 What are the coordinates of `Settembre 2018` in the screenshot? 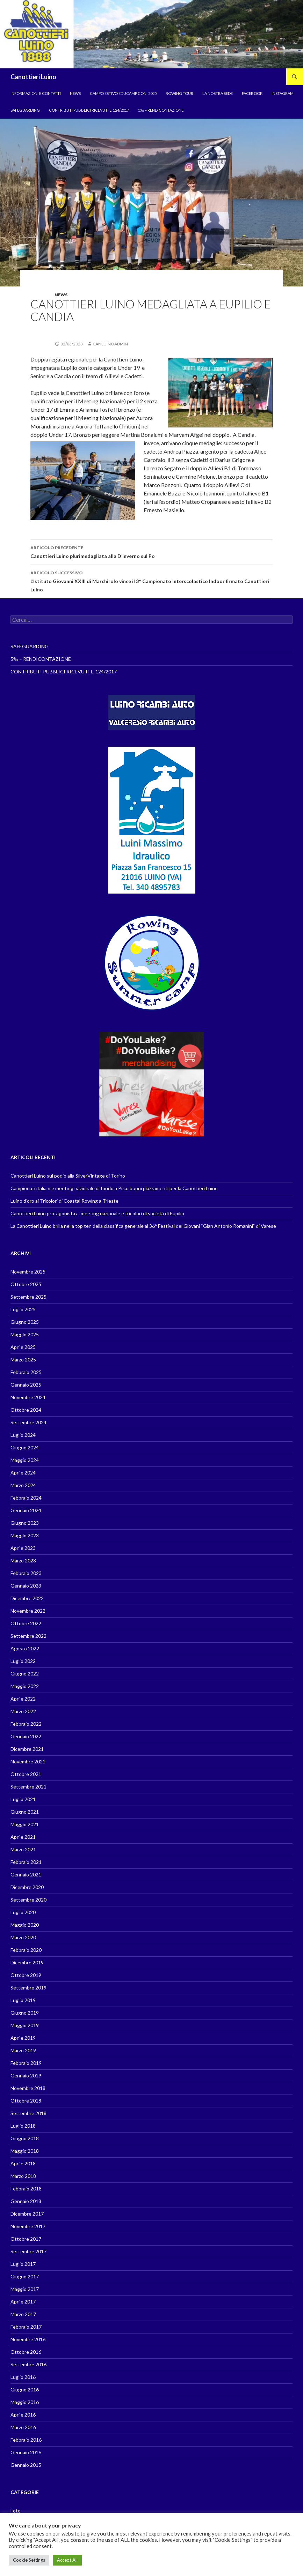 It's located at (28, 2113).